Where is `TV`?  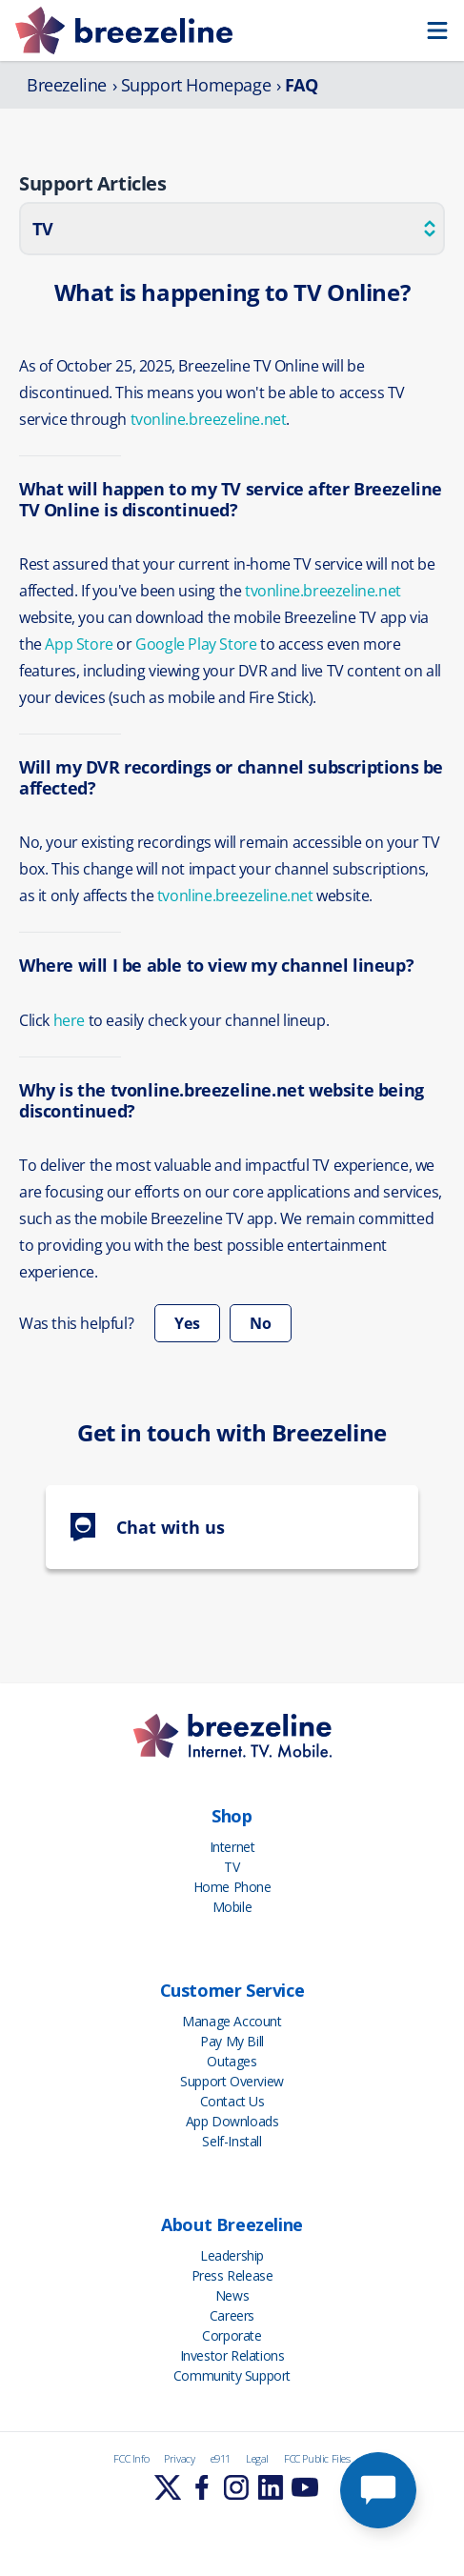 TV is located at coordinates (231, 1867).